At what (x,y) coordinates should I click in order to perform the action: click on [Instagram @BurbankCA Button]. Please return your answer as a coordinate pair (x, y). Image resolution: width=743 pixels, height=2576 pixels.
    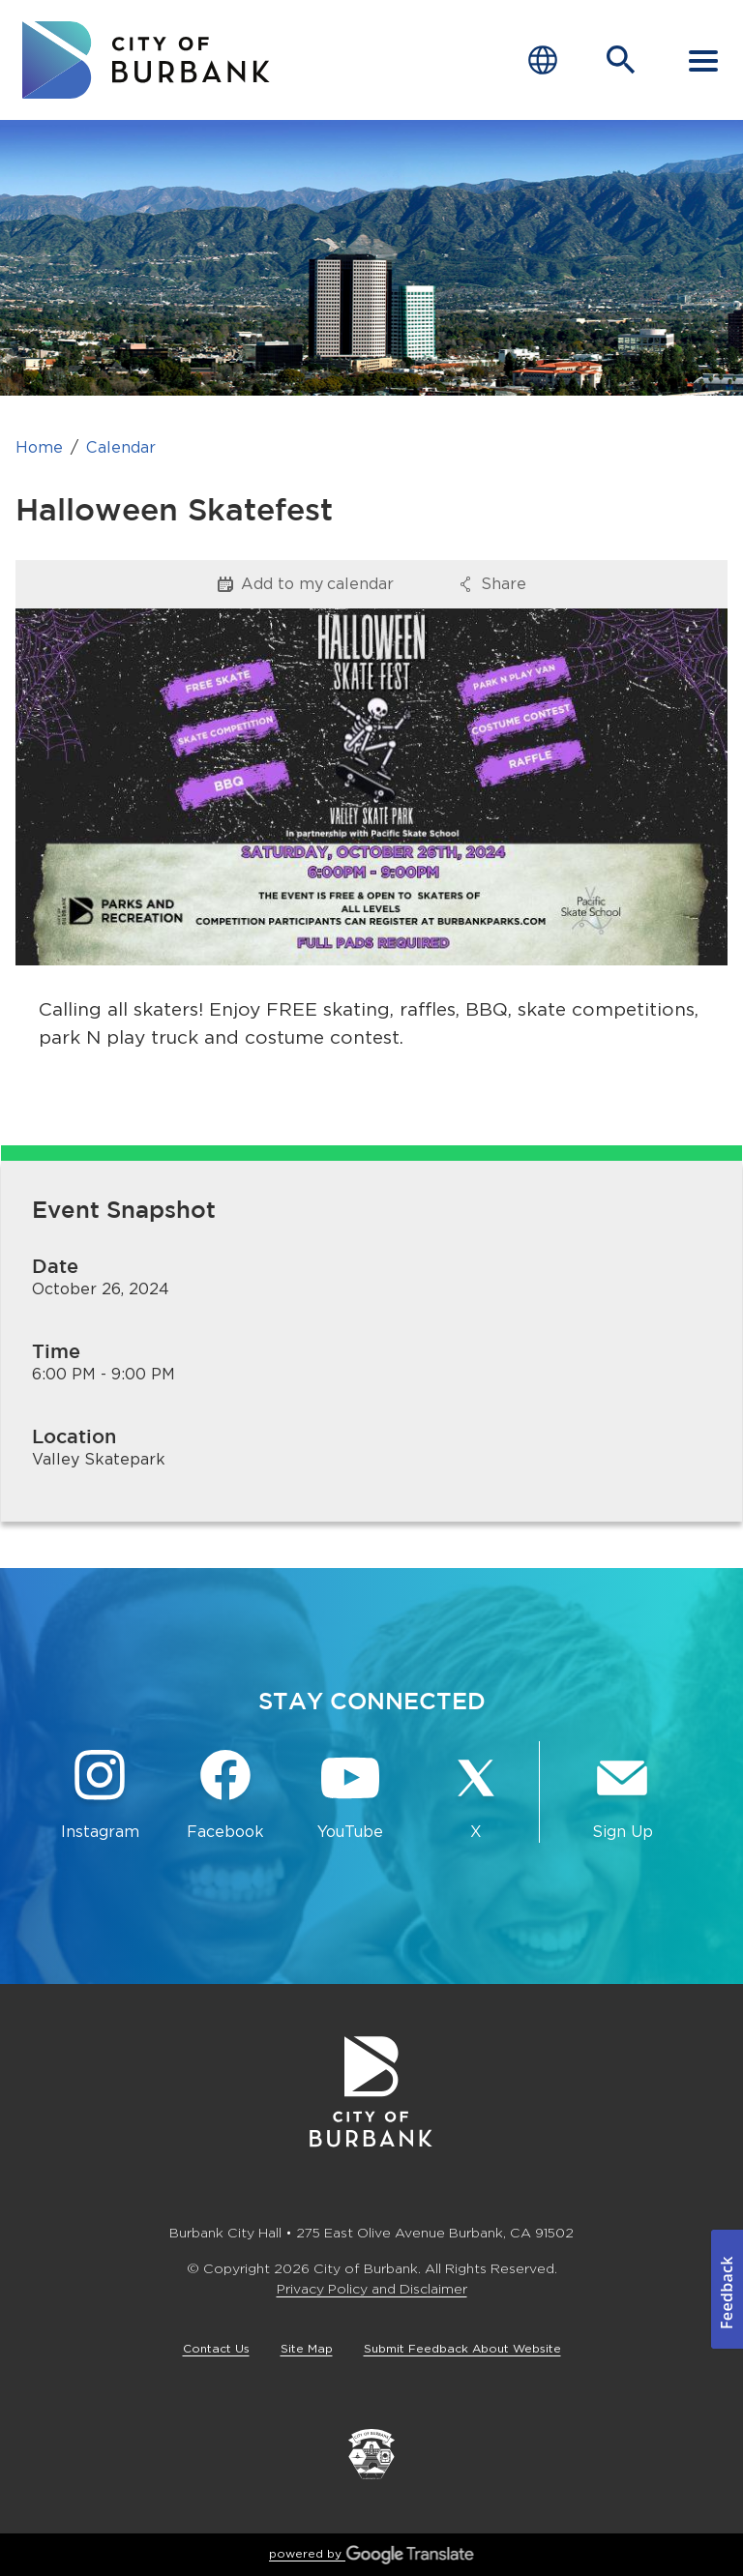
    Looking at the image, I should click on (100, 1796).